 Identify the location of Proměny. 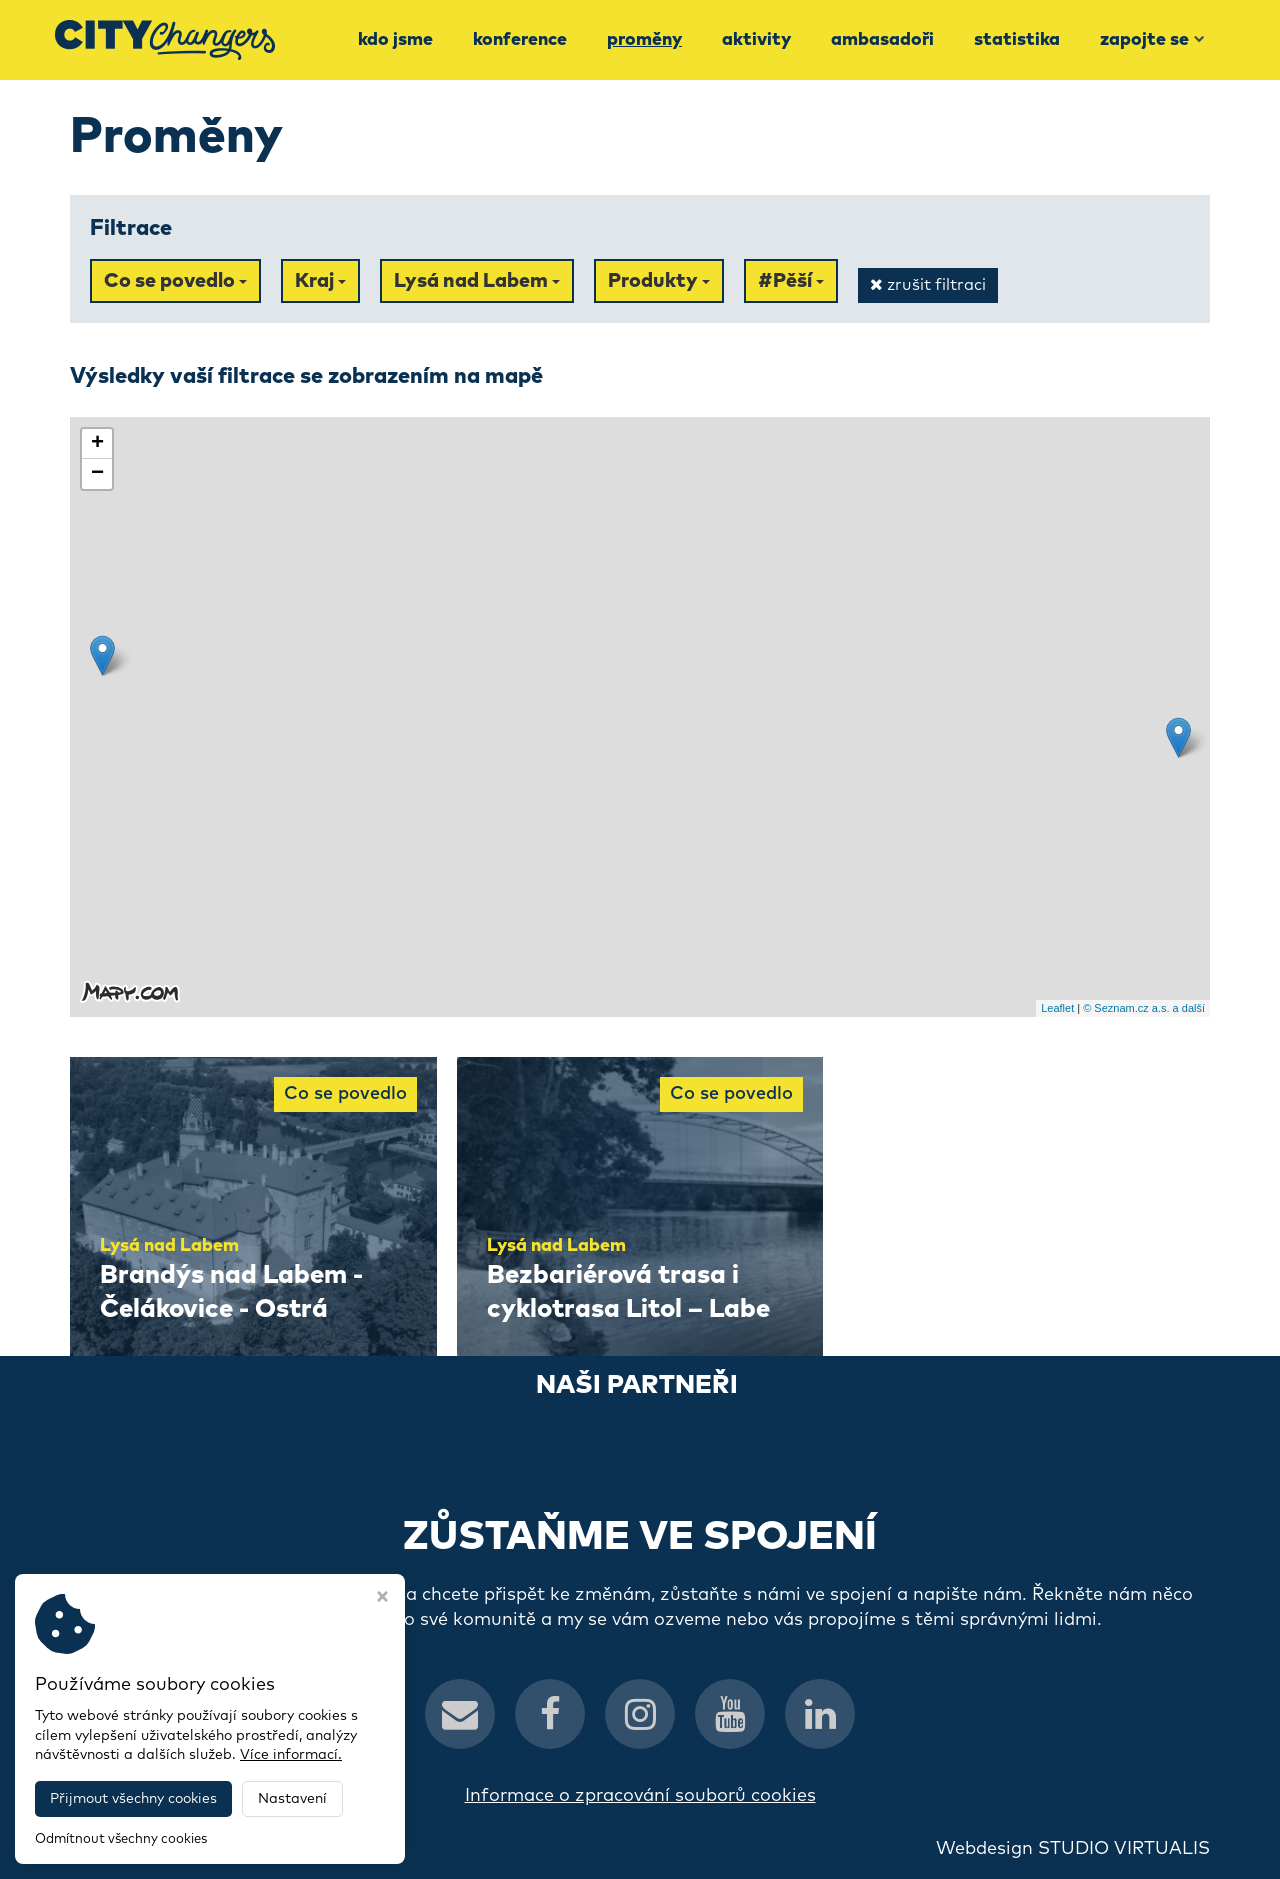
(644, 40).